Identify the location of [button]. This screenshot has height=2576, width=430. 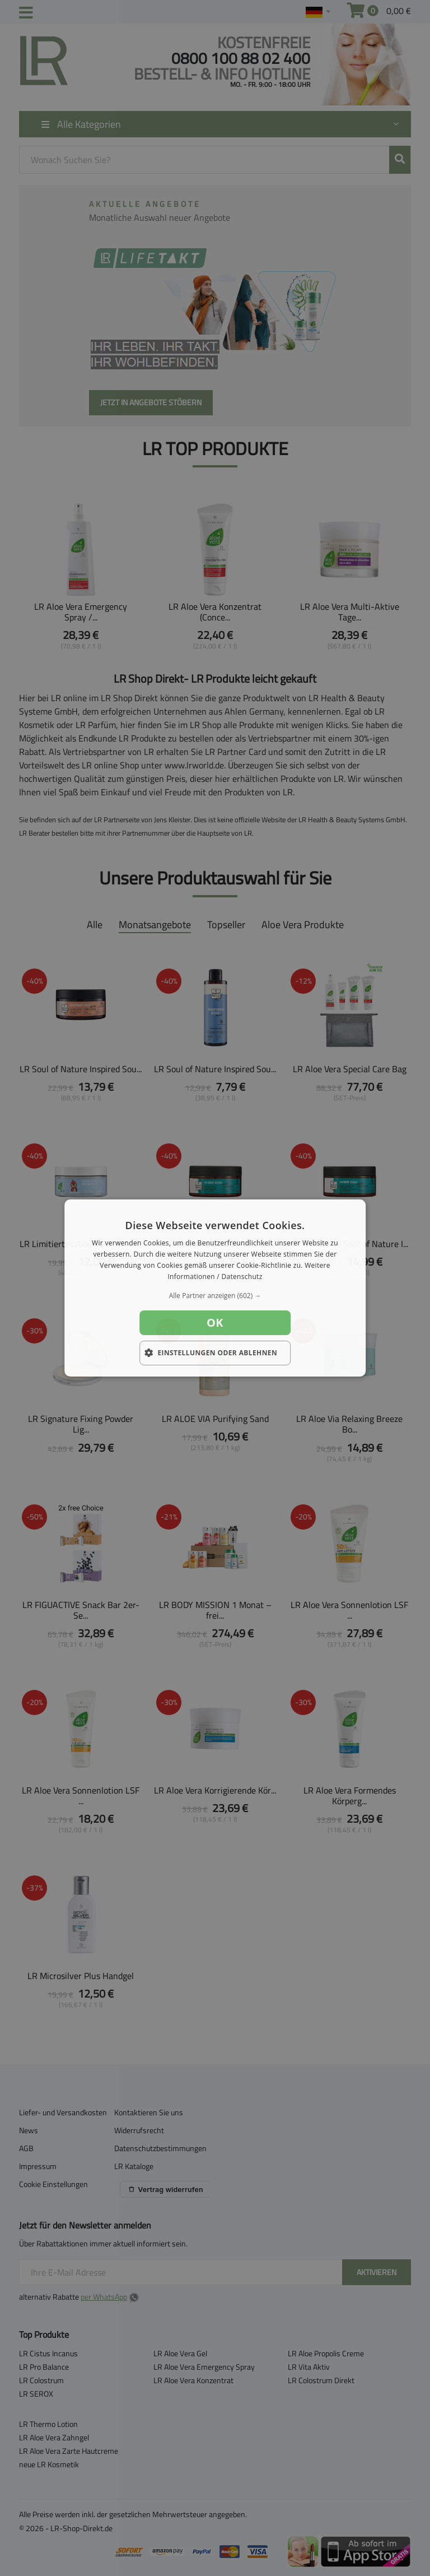
(215, 1296).